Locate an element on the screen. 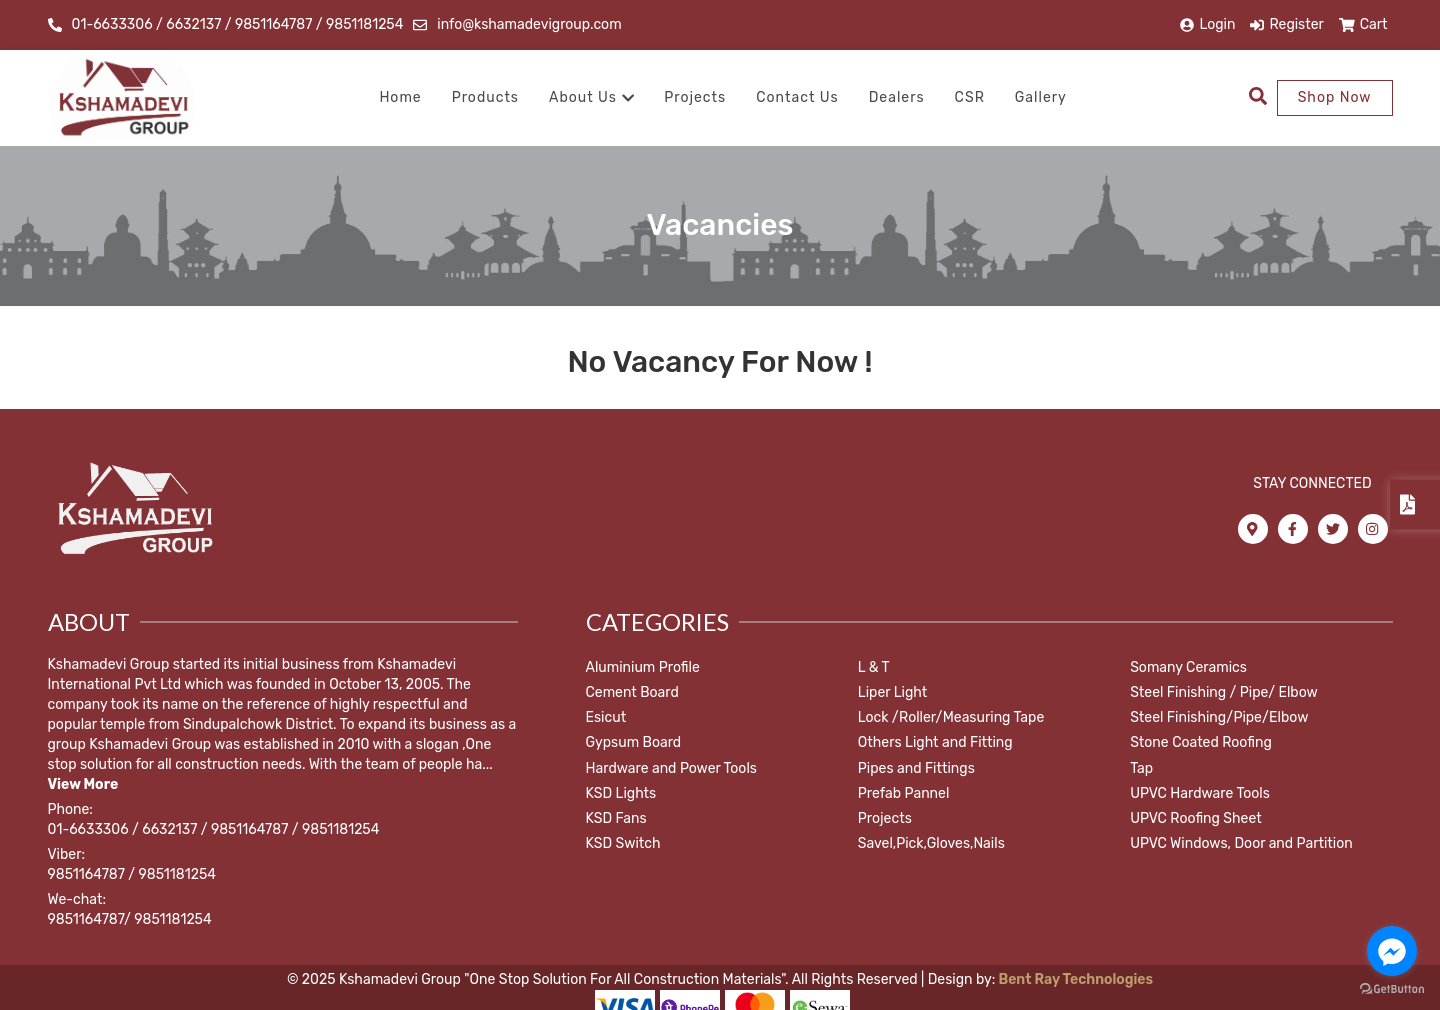 This screenshot has width=1440, height=1010. KSD Fans is located at coordinates (616, 818).